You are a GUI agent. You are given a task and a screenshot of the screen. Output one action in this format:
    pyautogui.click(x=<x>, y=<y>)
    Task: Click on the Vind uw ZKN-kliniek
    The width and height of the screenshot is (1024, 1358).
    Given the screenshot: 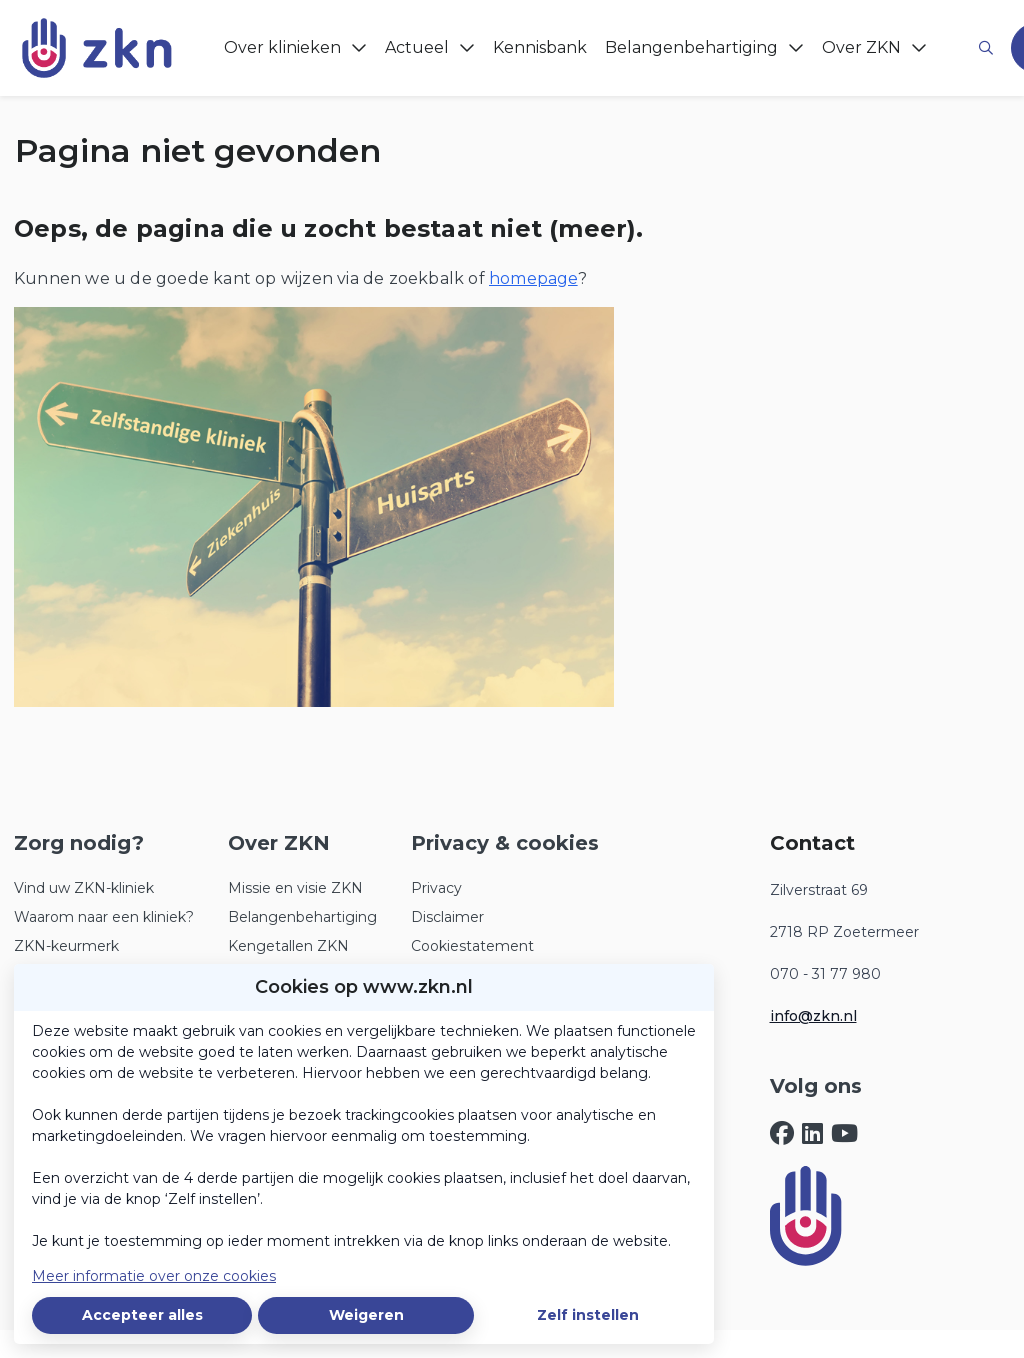 What is the action you would take?
    pyautogui.click(x=84, y=888)
    